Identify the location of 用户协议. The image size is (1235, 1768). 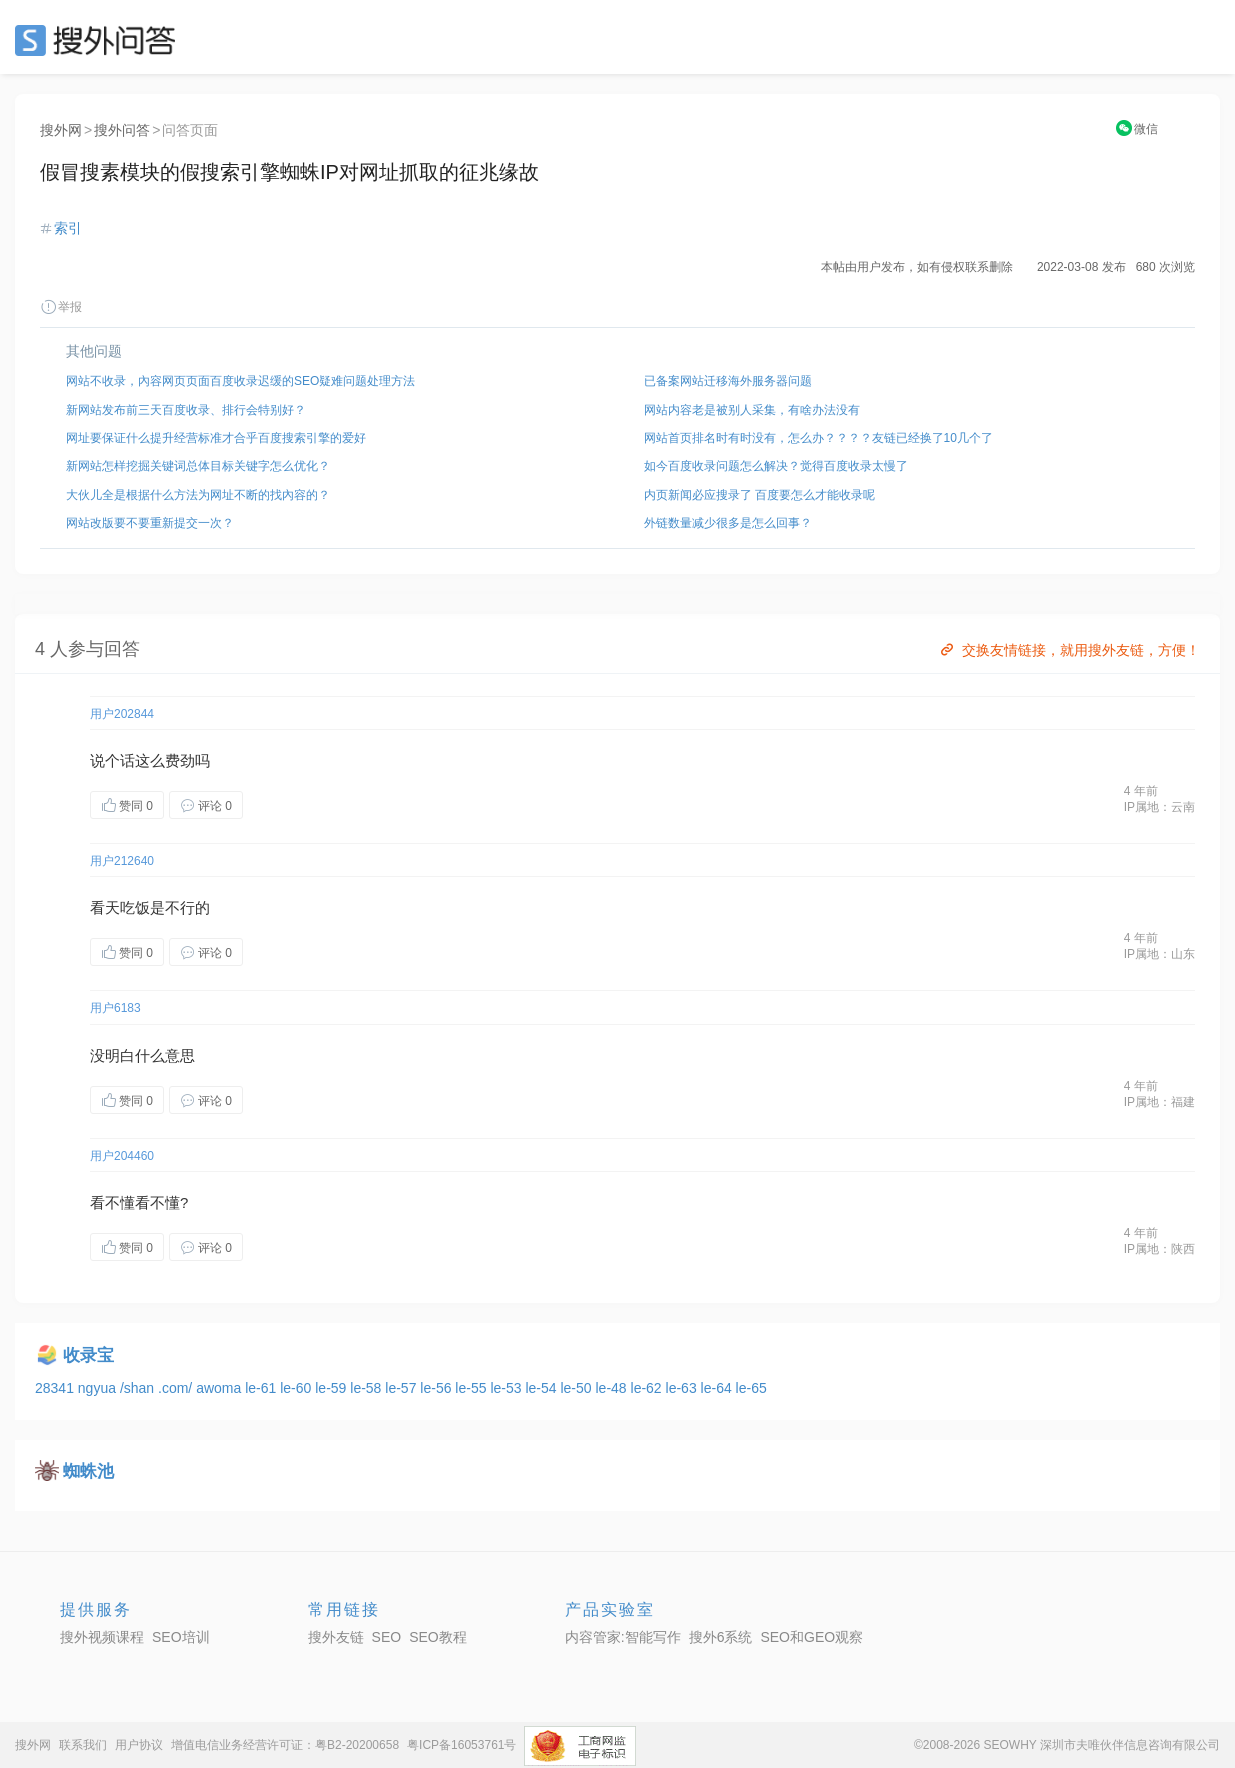
(139, 1745).